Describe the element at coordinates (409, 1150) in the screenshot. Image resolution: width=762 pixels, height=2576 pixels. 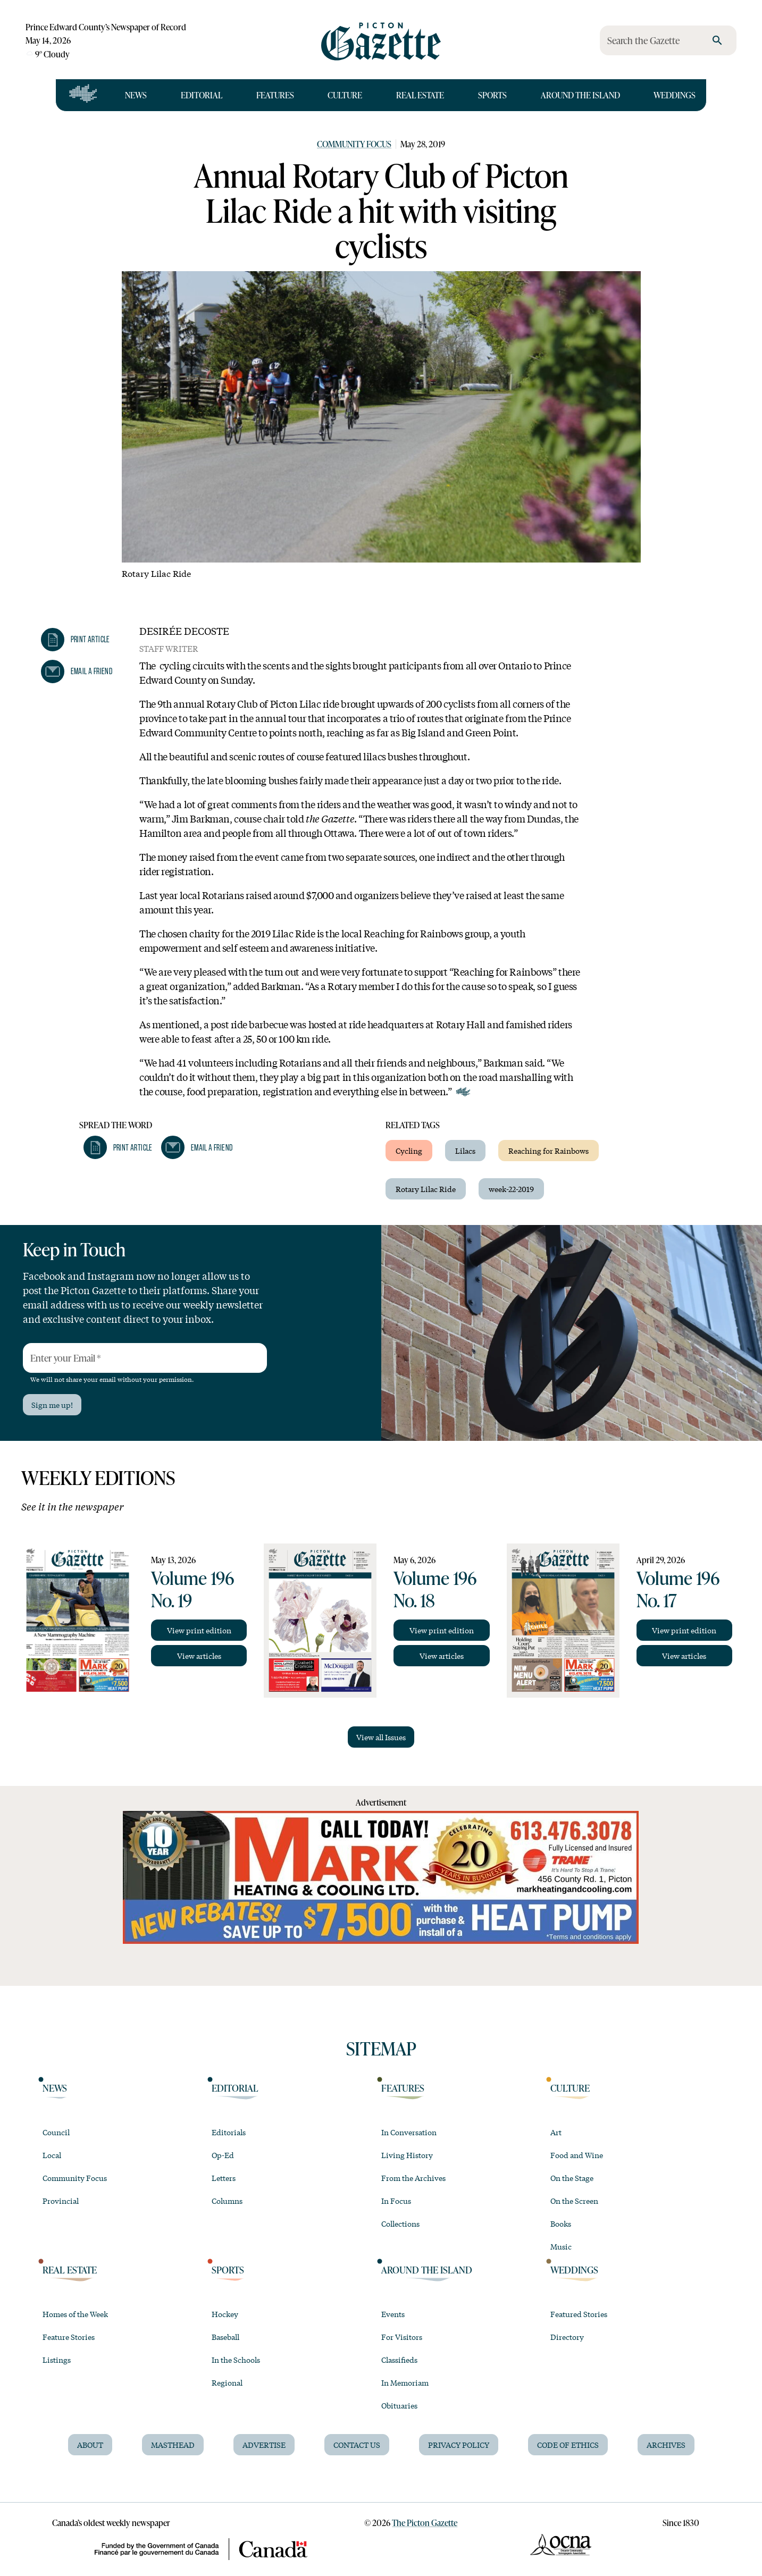
I see `Cycling` at that location.